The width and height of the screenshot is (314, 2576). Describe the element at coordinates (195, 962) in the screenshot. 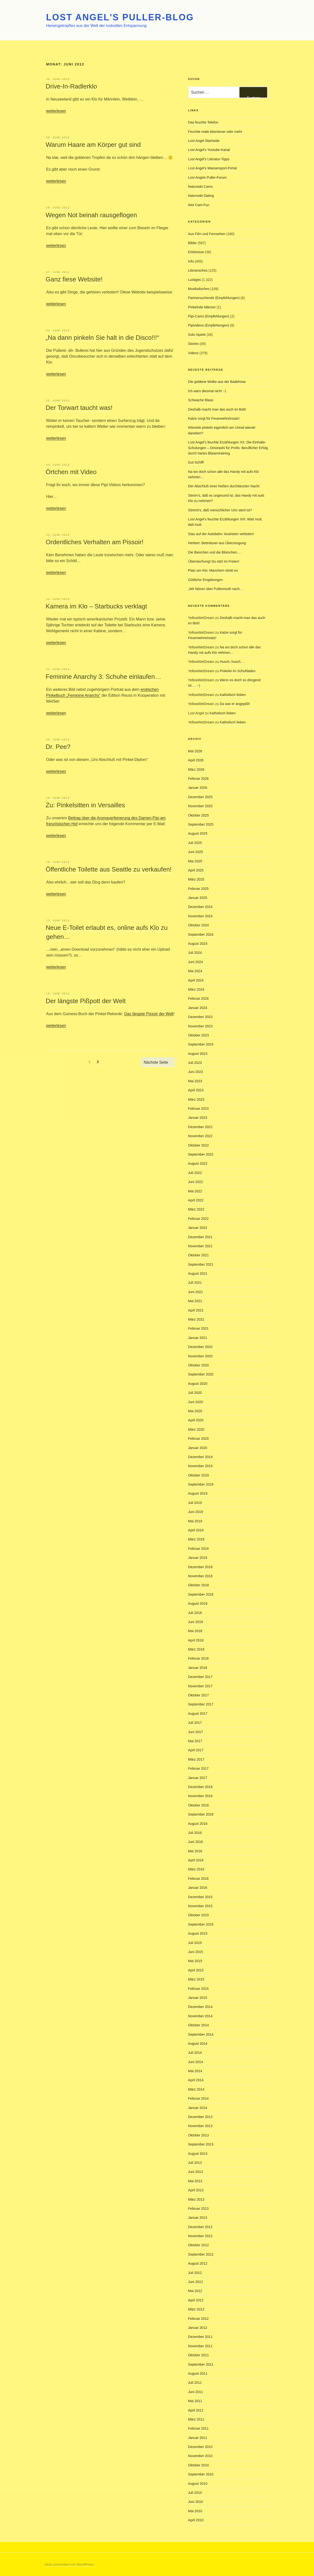

I see `Juni 2024` at that location.